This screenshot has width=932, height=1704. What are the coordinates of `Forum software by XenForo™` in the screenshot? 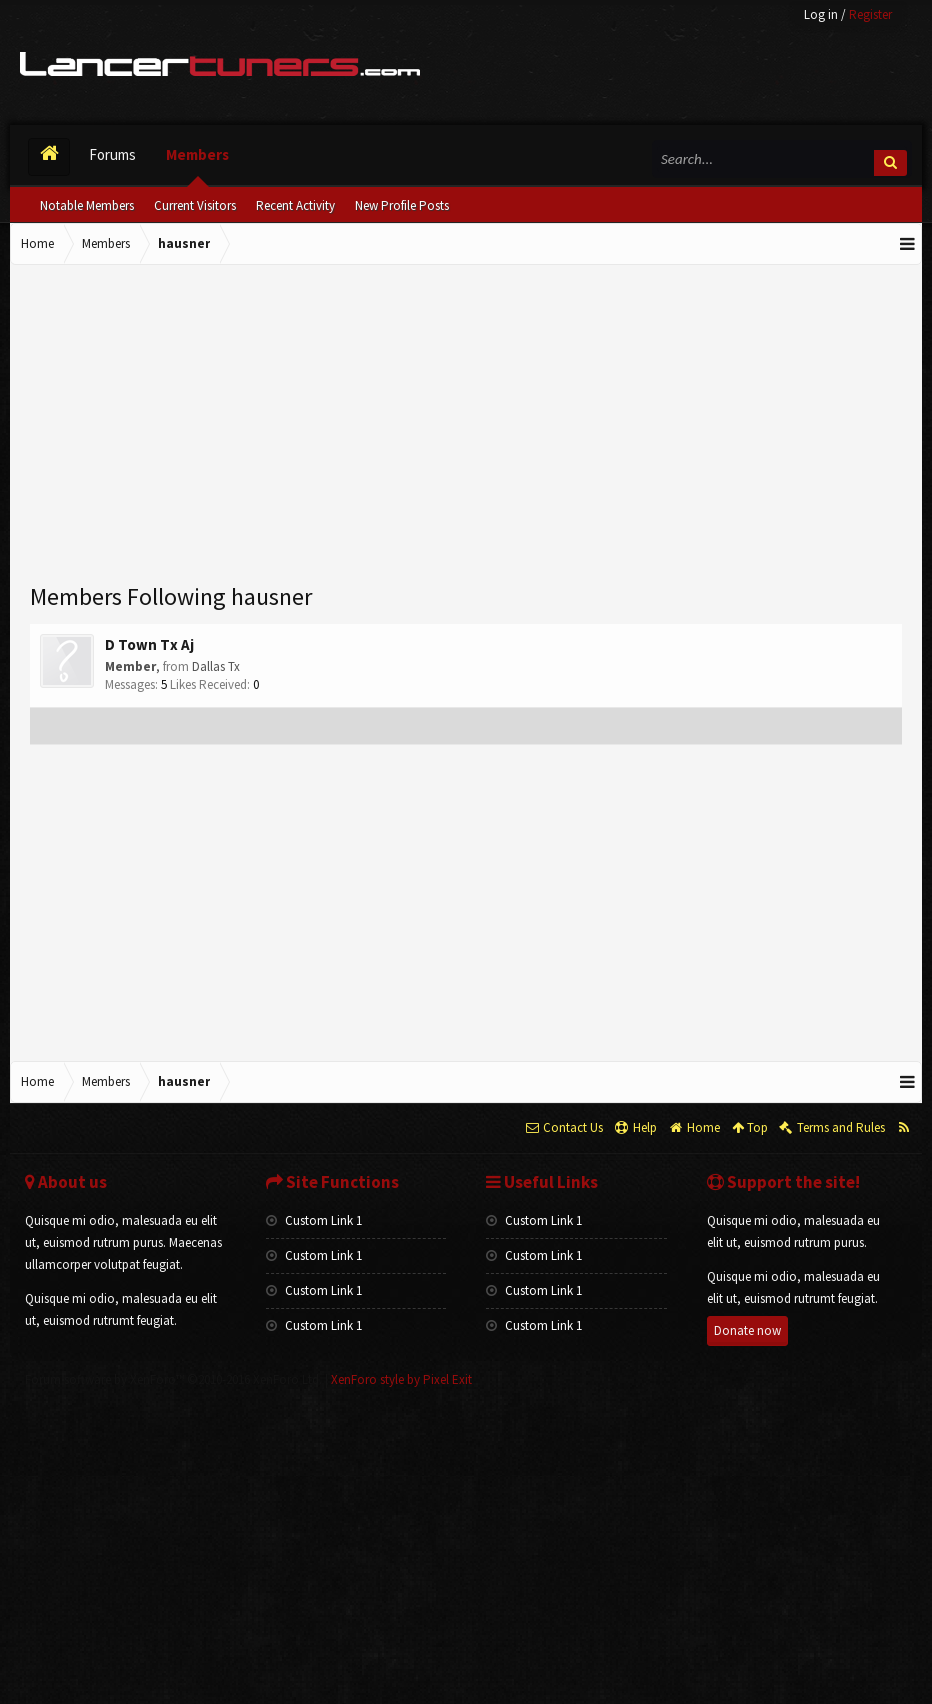 It's located at (173, 1379).